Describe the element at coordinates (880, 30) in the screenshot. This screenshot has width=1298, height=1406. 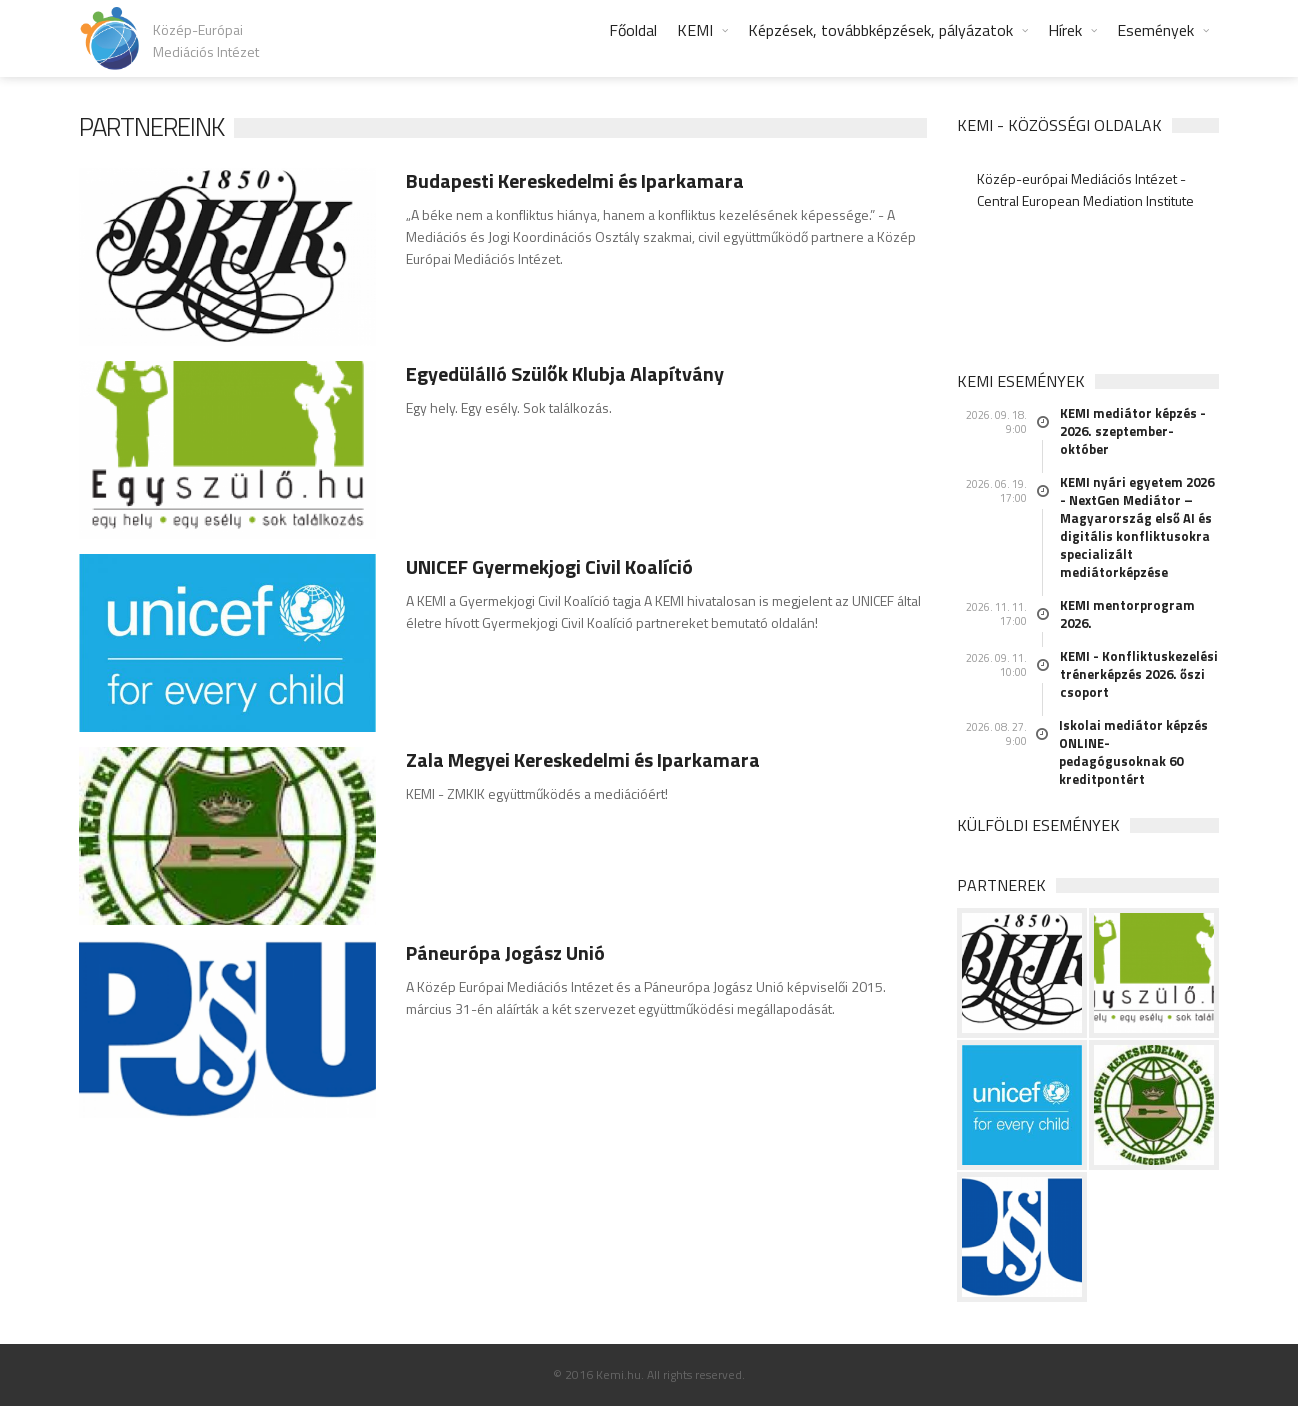
I see `Képzések, továbbképzések, pályázatok` at that location.